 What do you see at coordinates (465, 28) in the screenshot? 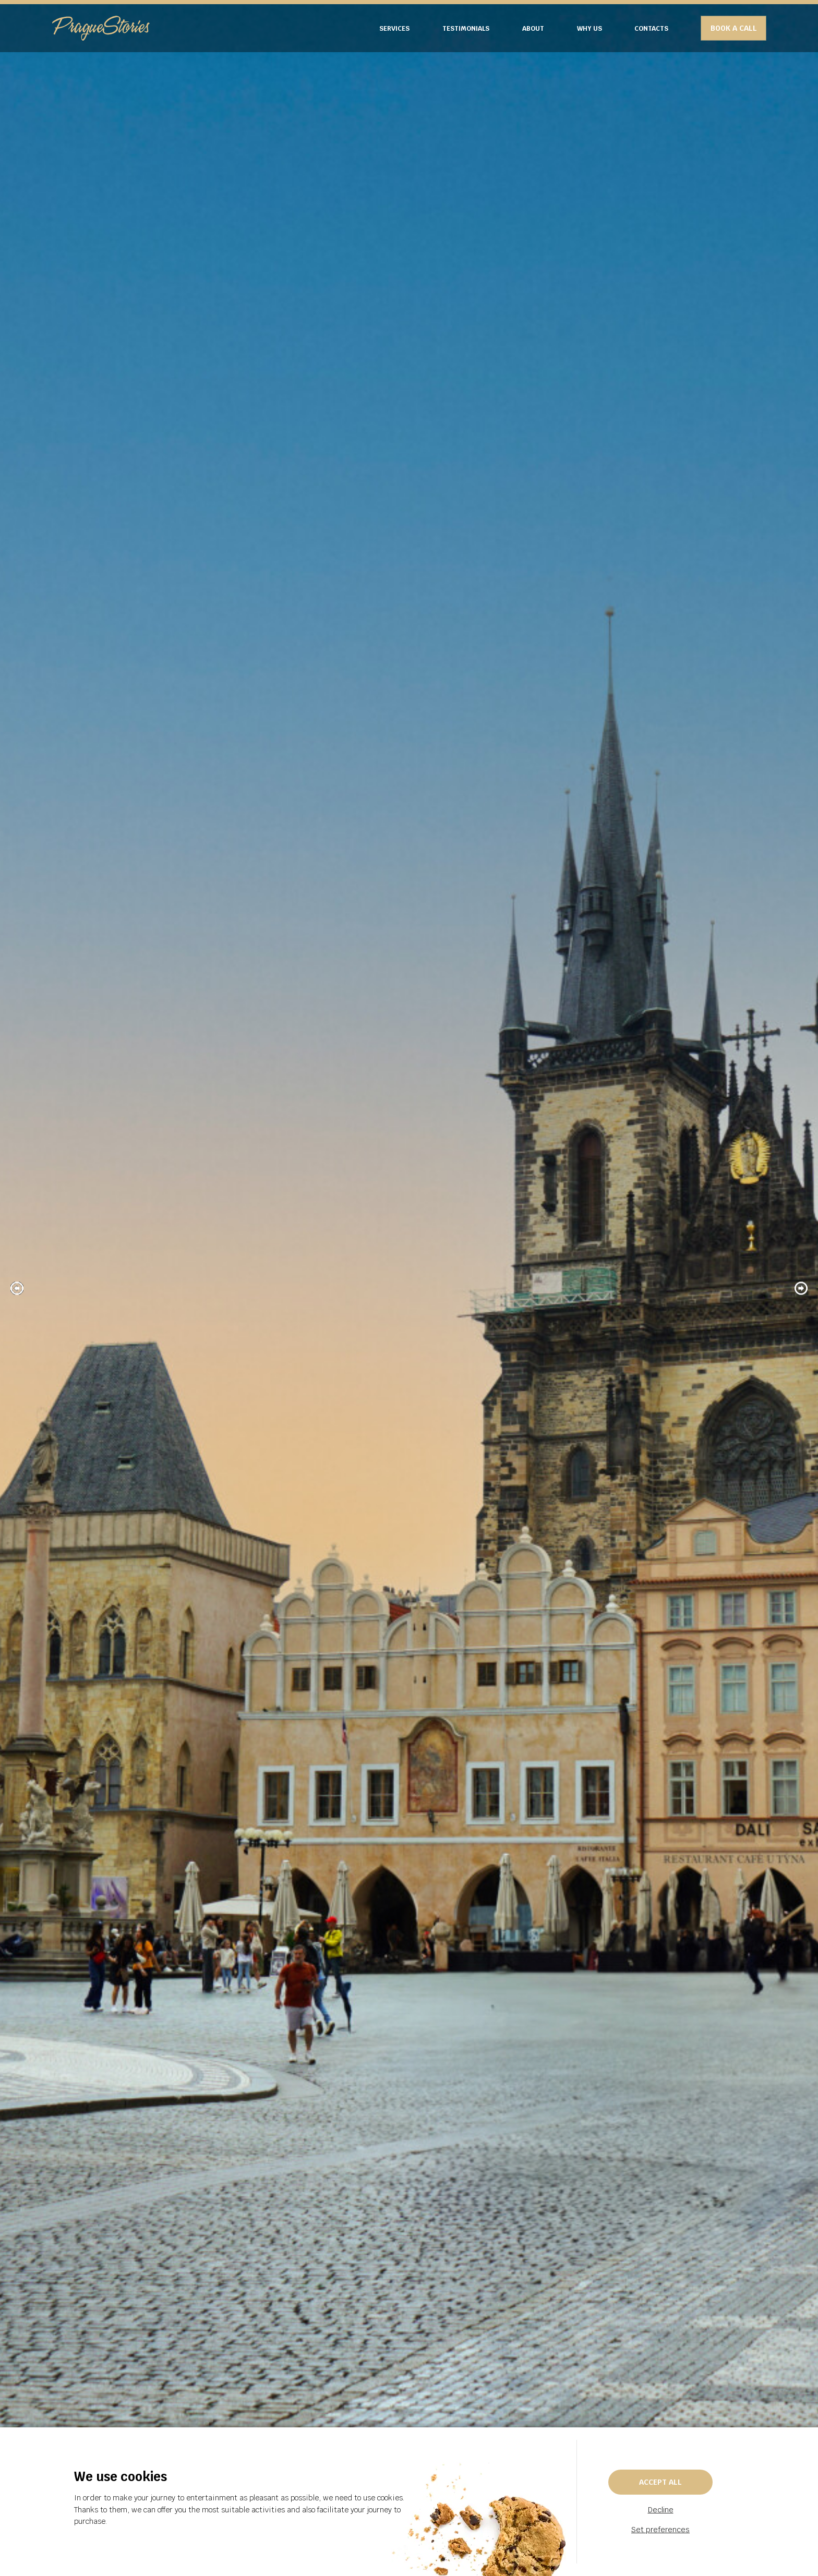
I see `TESTIMONIALS` at bounding box center [465, 28].